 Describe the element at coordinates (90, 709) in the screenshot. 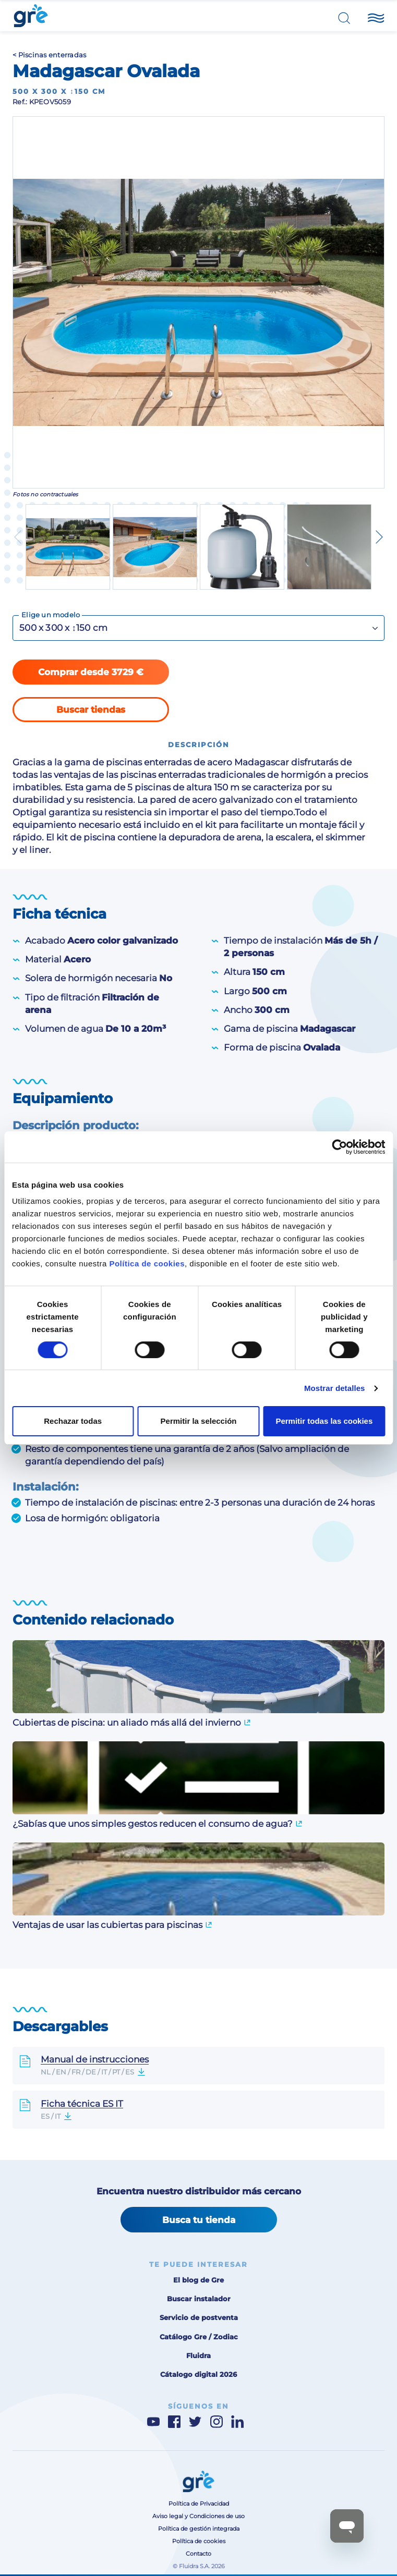

I see `Buscar tiendas` at that location.